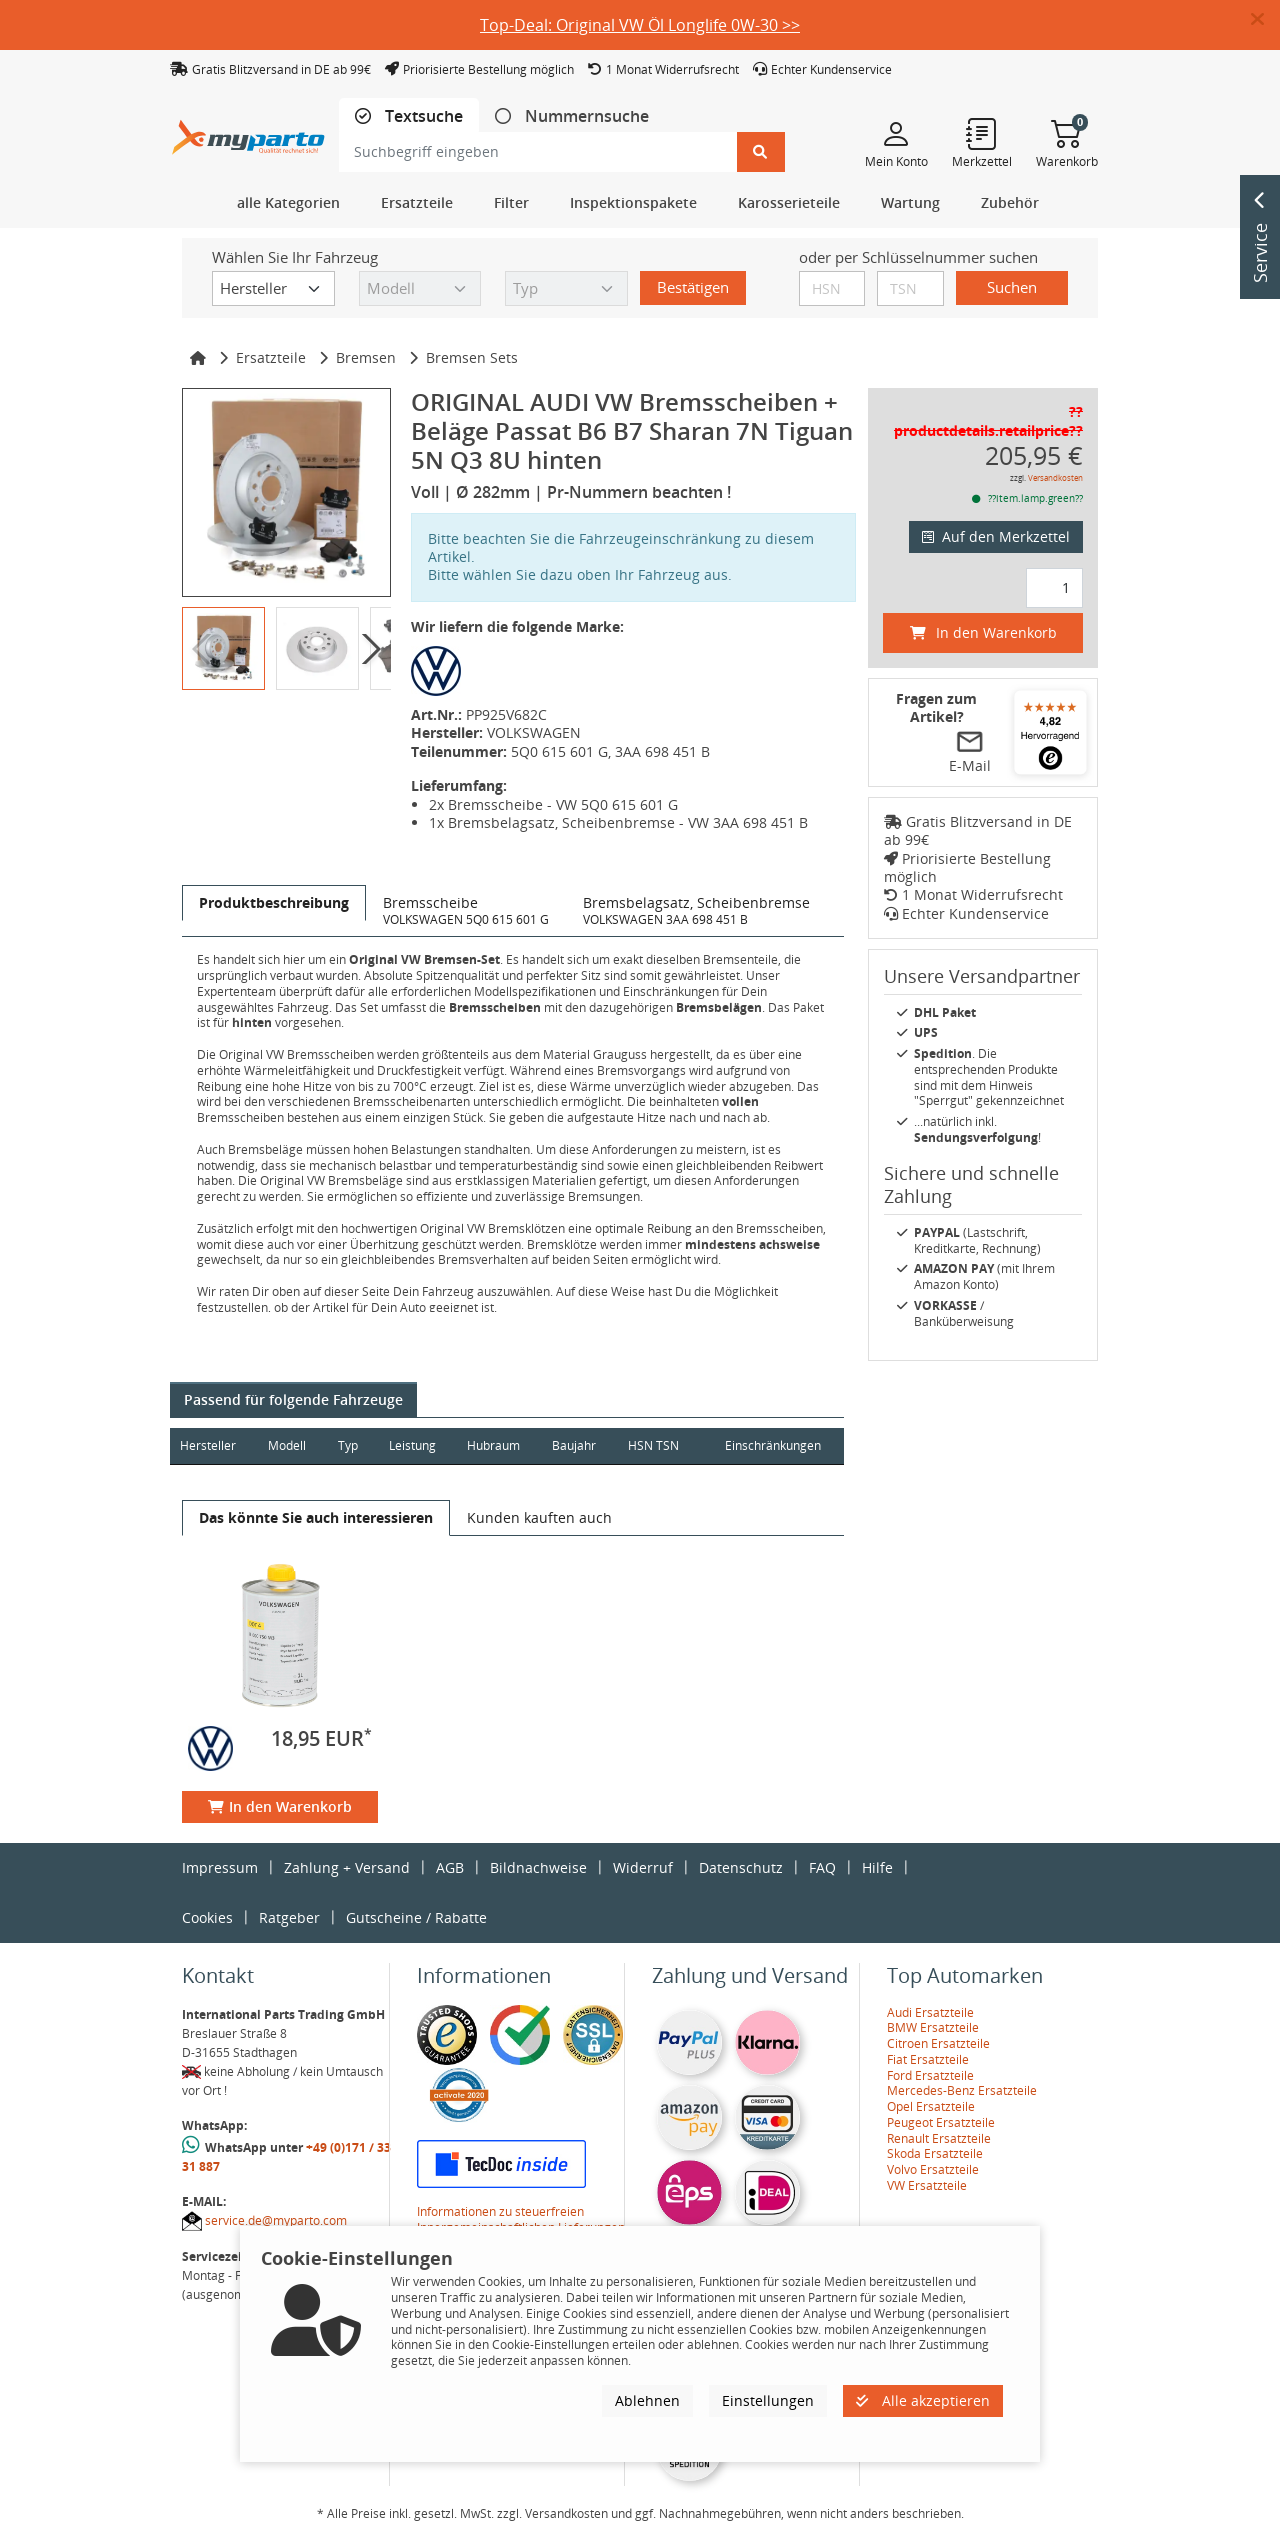  Describe the element at coordinates (220, 1867) in the screenshot. I see `Impressum` at that location.